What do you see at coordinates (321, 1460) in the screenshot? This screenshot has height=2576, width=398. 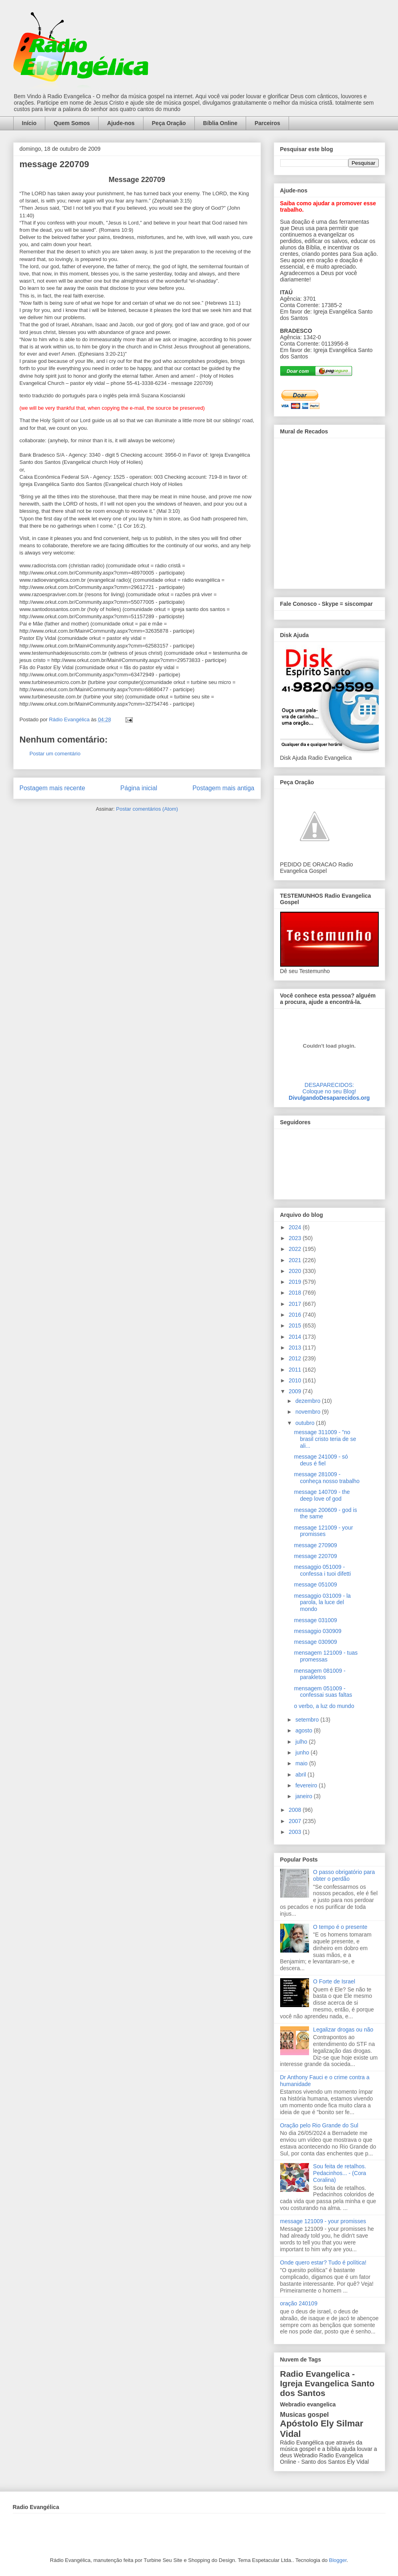 I see `message 241009 - só deus é fiel` at bounding box center [321, 1460].